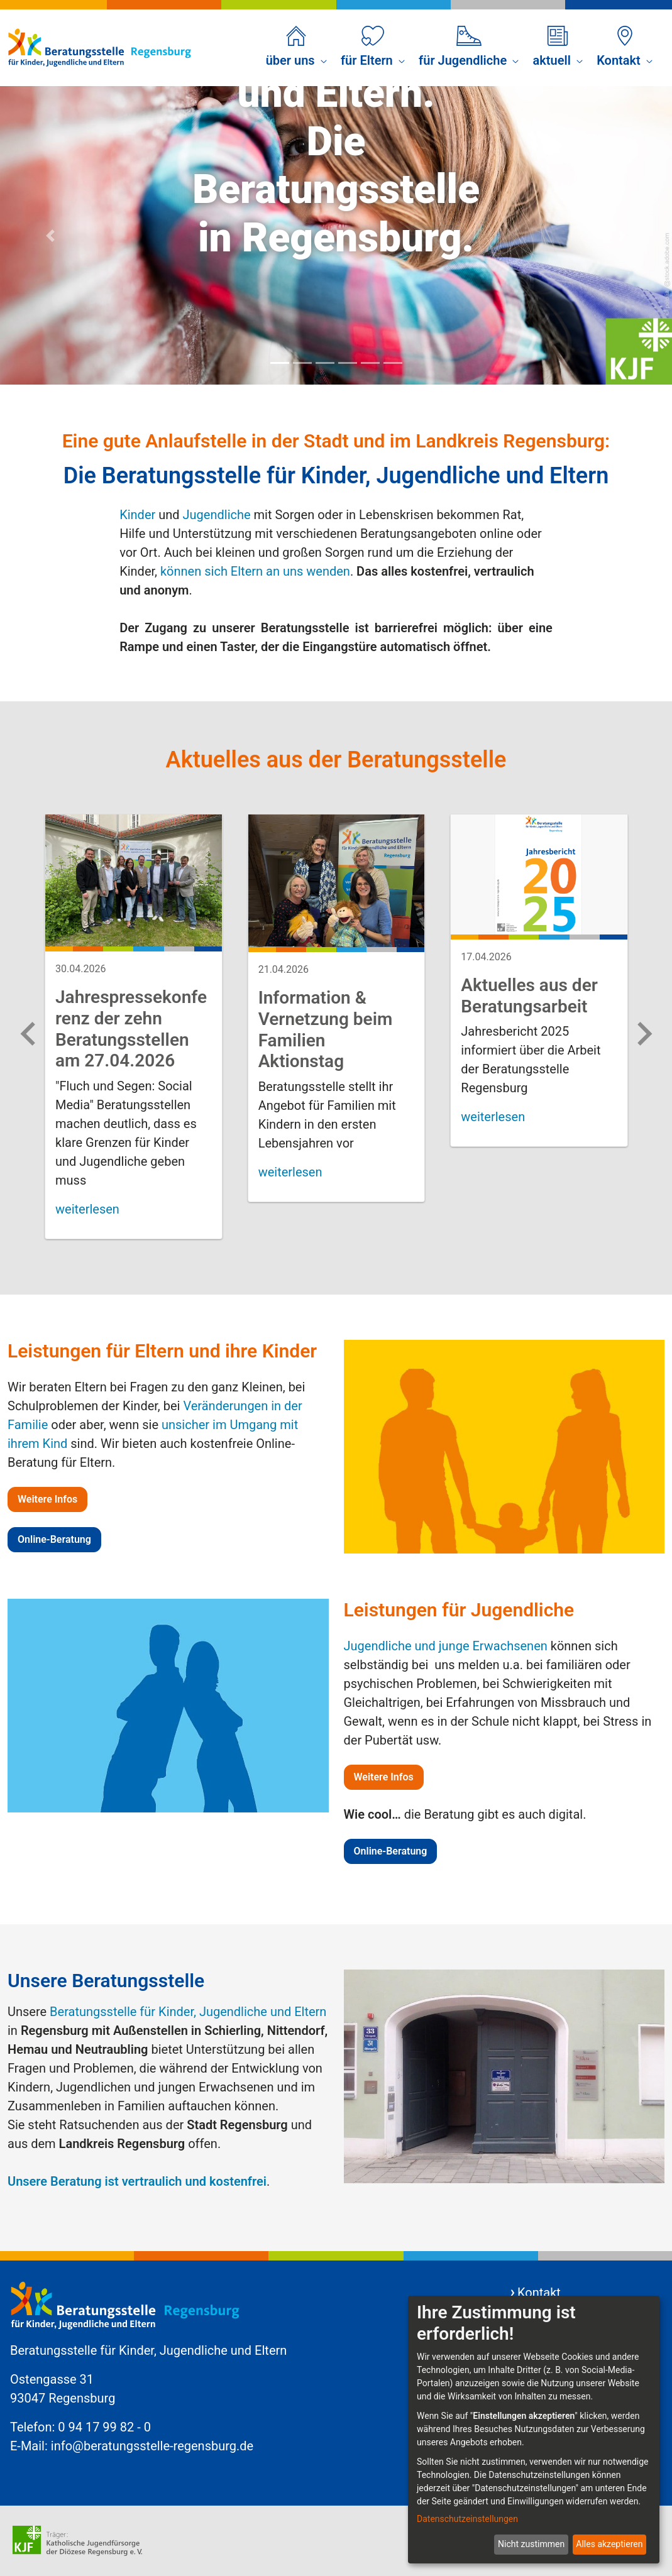  Describe the element at coordinates (325, 363) in the screenshot. I see `[Focus slide 3]` at that location.